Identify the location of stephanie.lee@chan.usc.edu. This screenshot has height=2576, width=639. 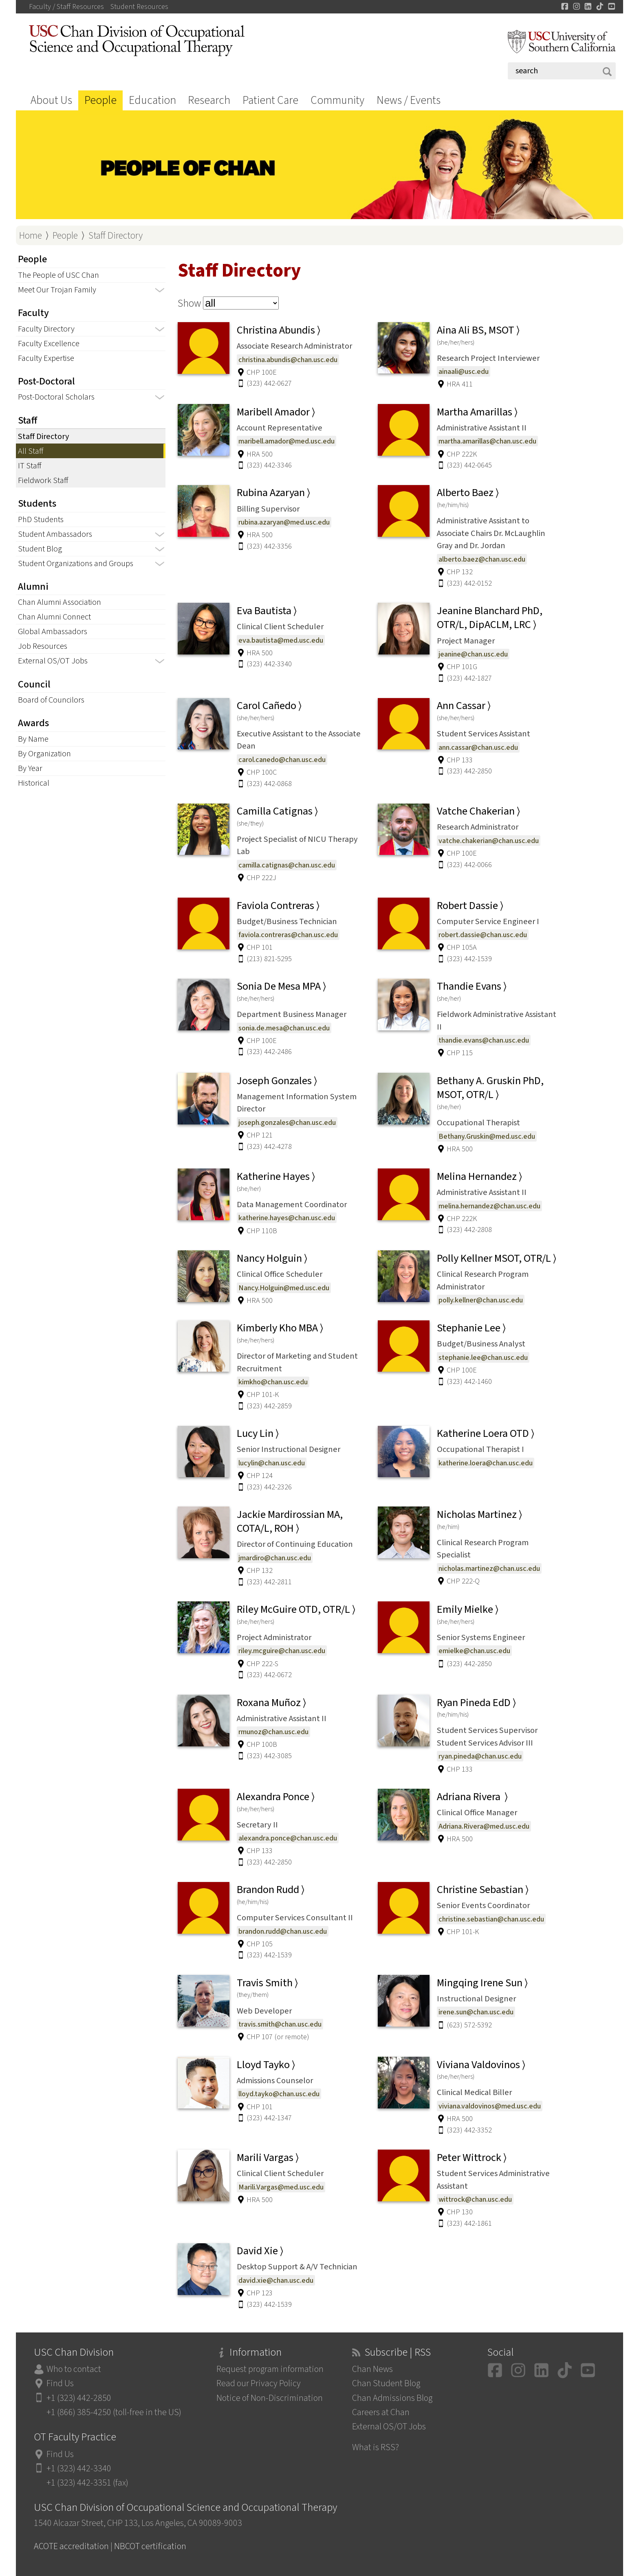
(483, 1357).